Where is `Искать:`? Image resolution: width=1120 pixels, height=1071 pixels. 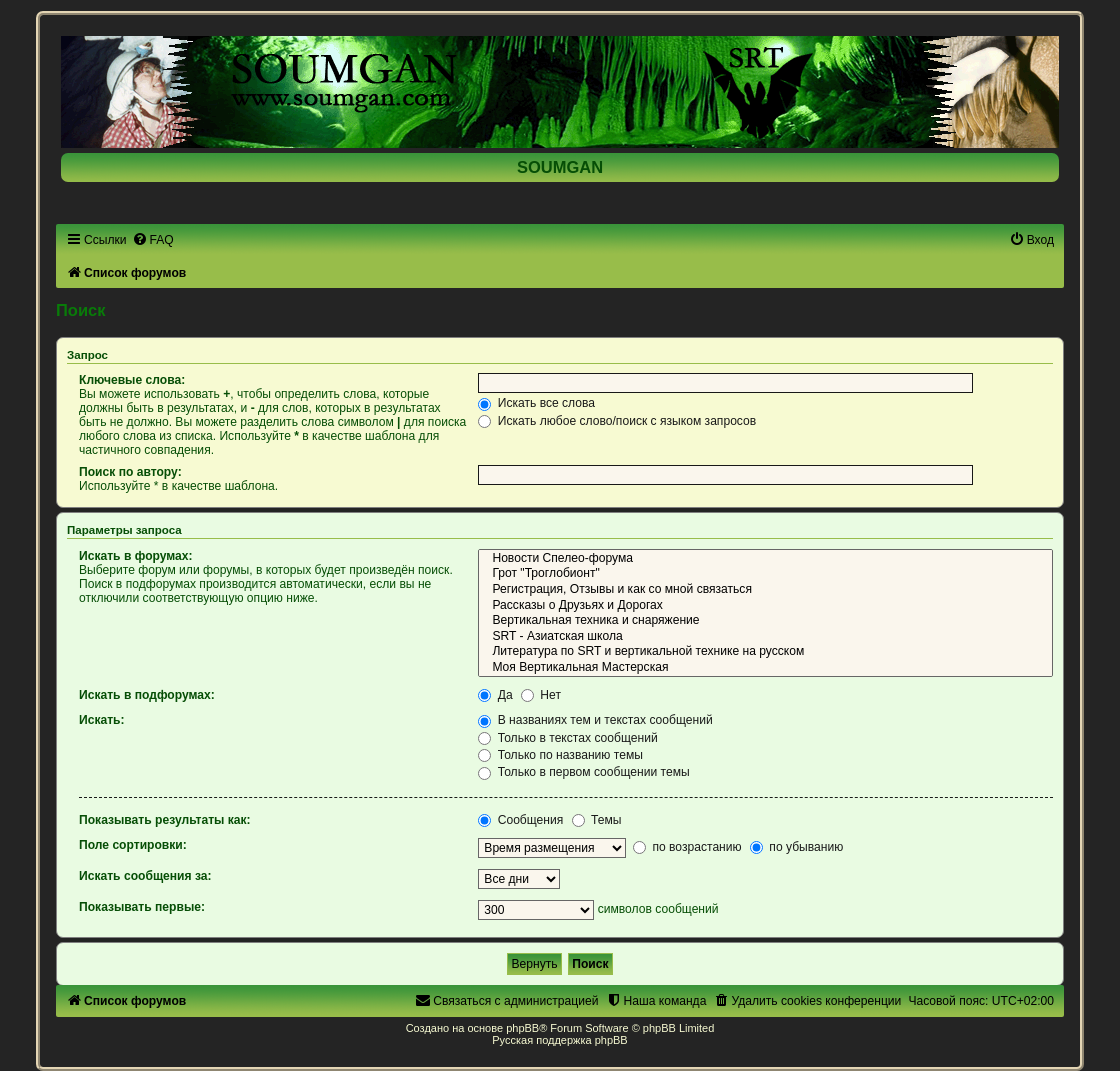
Искать: is located at coordinates (102, 720).